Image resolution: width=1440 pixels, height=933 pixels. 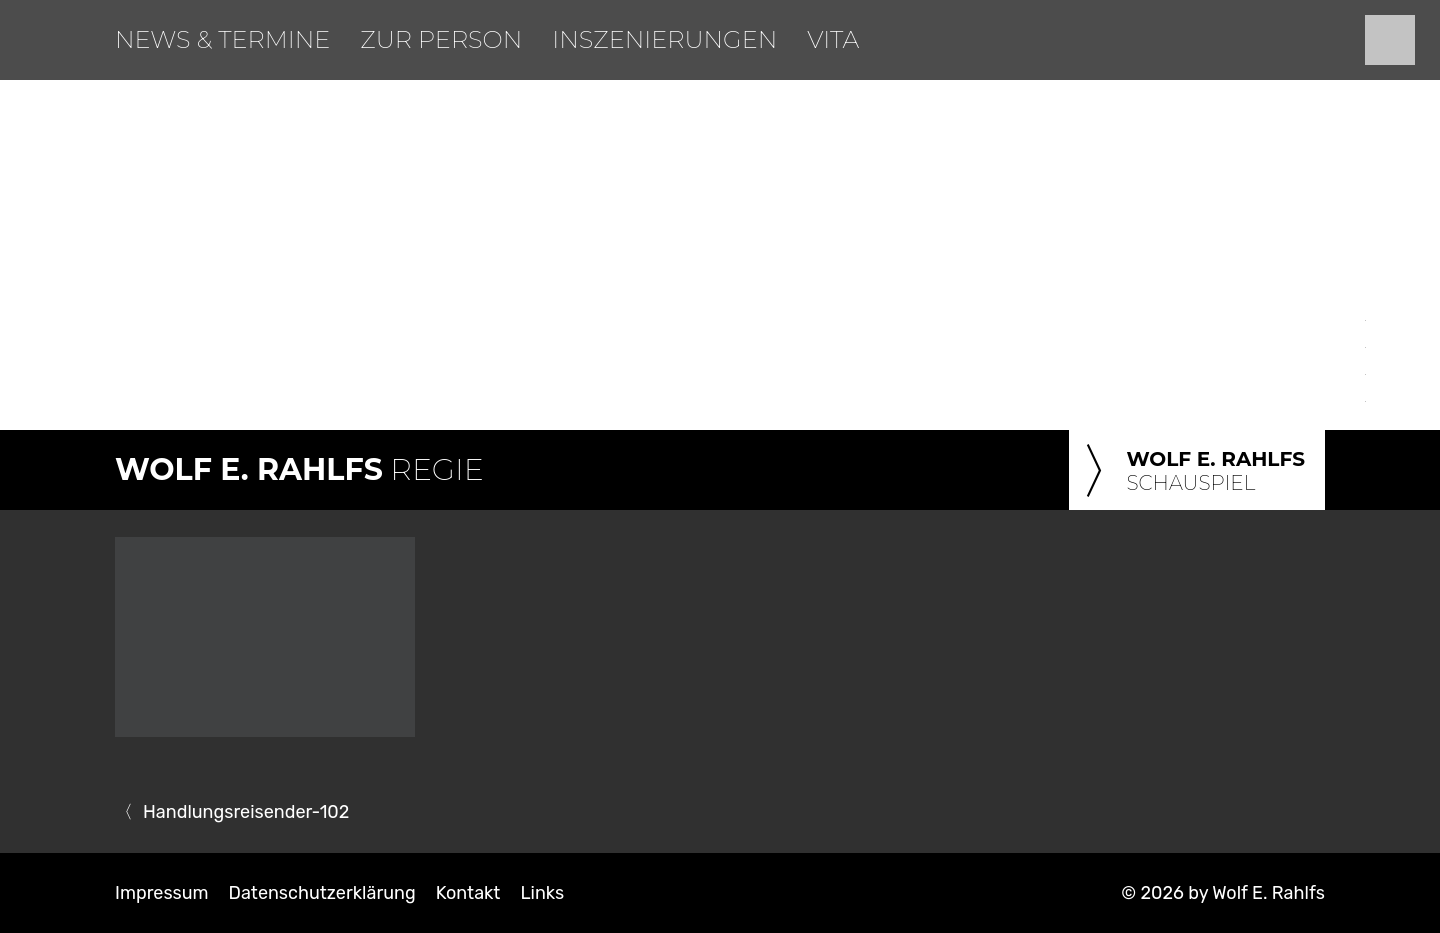 I want to click on Impressum, so click(x=162, y=893).